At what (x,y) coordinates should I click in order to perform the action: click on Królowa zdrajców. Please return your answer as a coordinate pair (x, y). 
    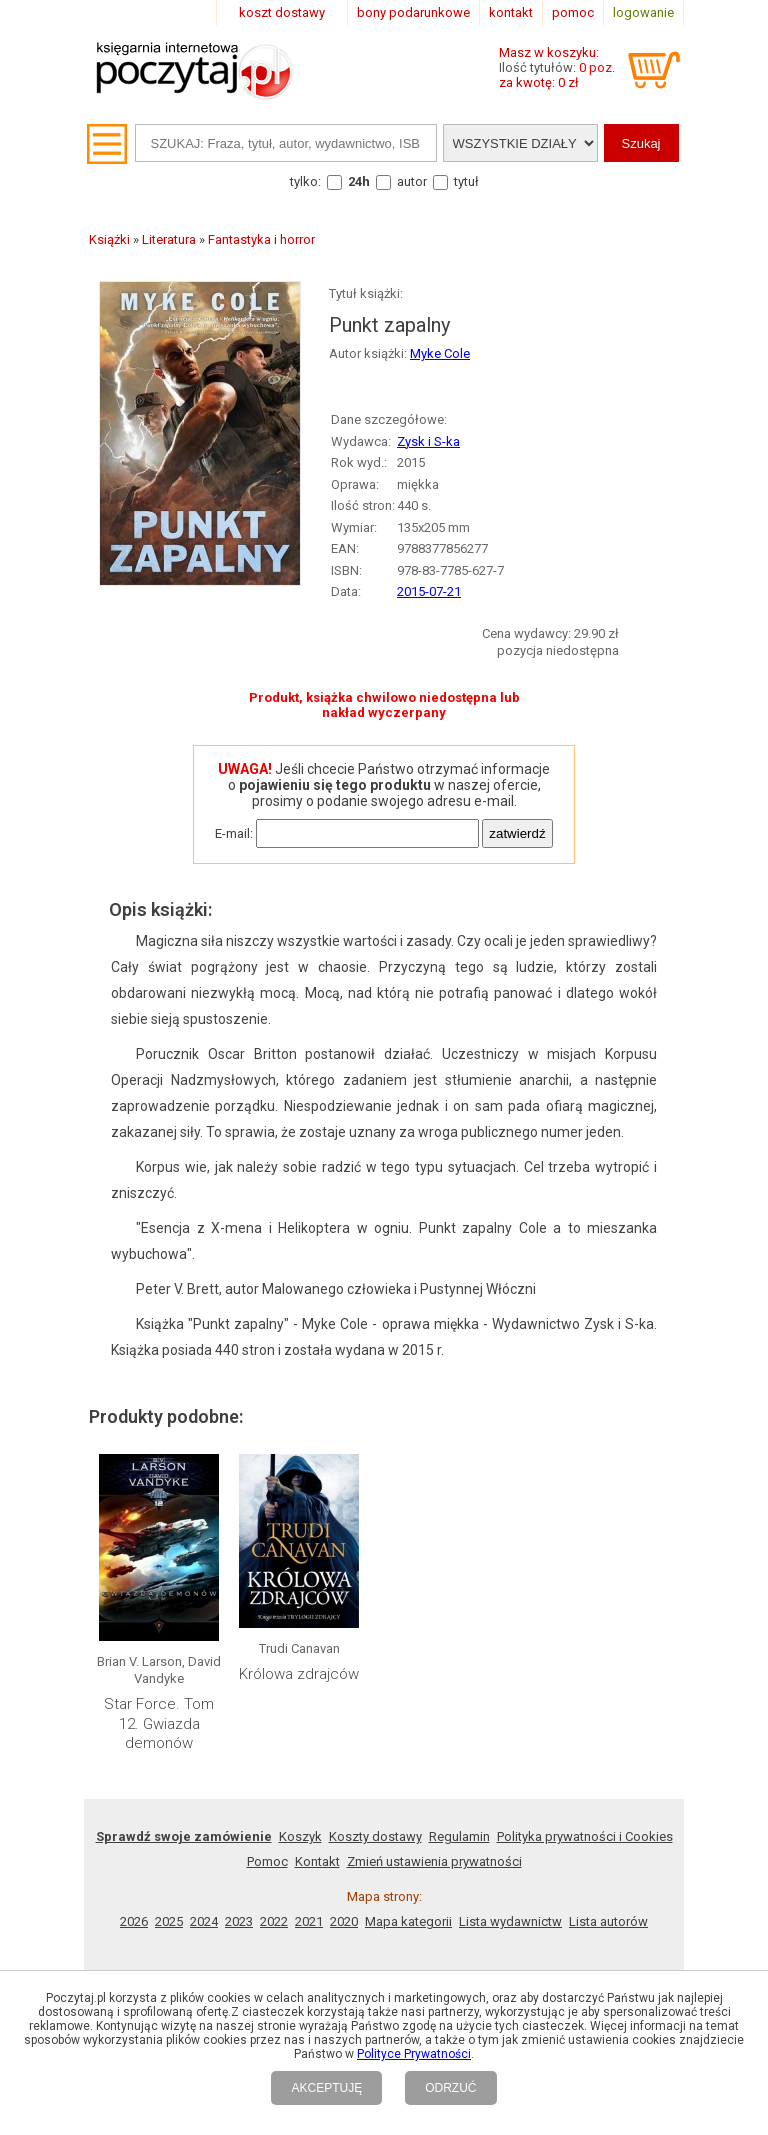
    Looking at the image, I should click on (299, 1674).